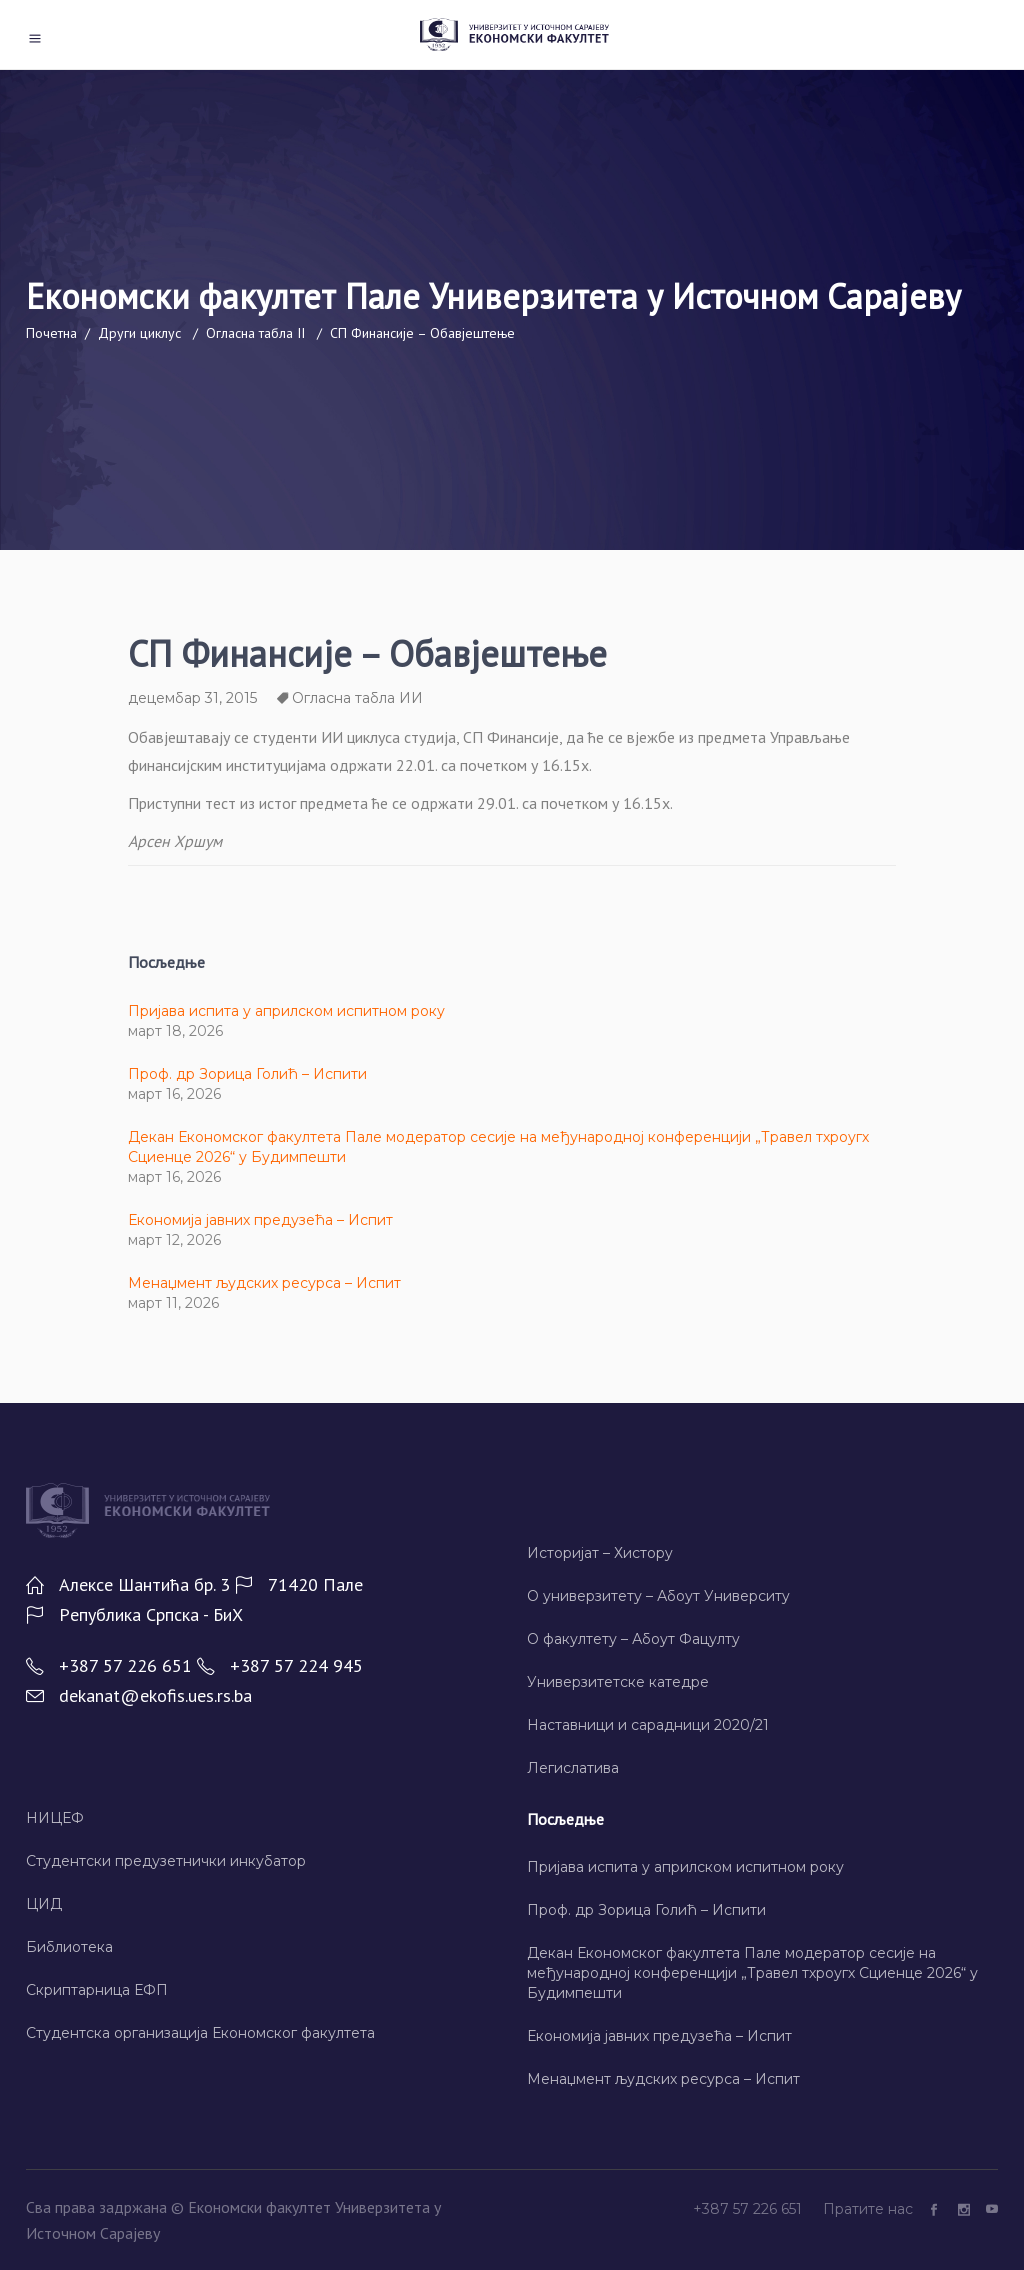 The image size is (1024, 2270). What do you see at coordinates (752, 1973) in the screenshot?
I see `Декан Економског факултета Пале модератор сесије на међународној конференцији „Травел тхроугх Сциенце 2026“ у Будимпешти` at bounding box center [752, 1973].